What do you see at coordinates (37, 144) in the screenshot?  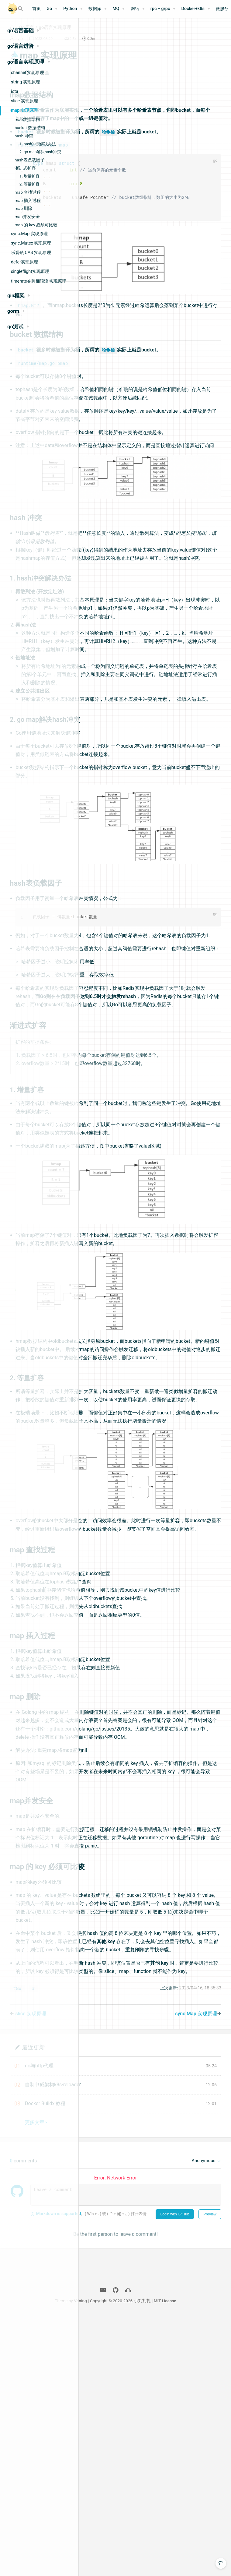 I see `1. hash冲突解决办法` at bounding box center [37, 144].